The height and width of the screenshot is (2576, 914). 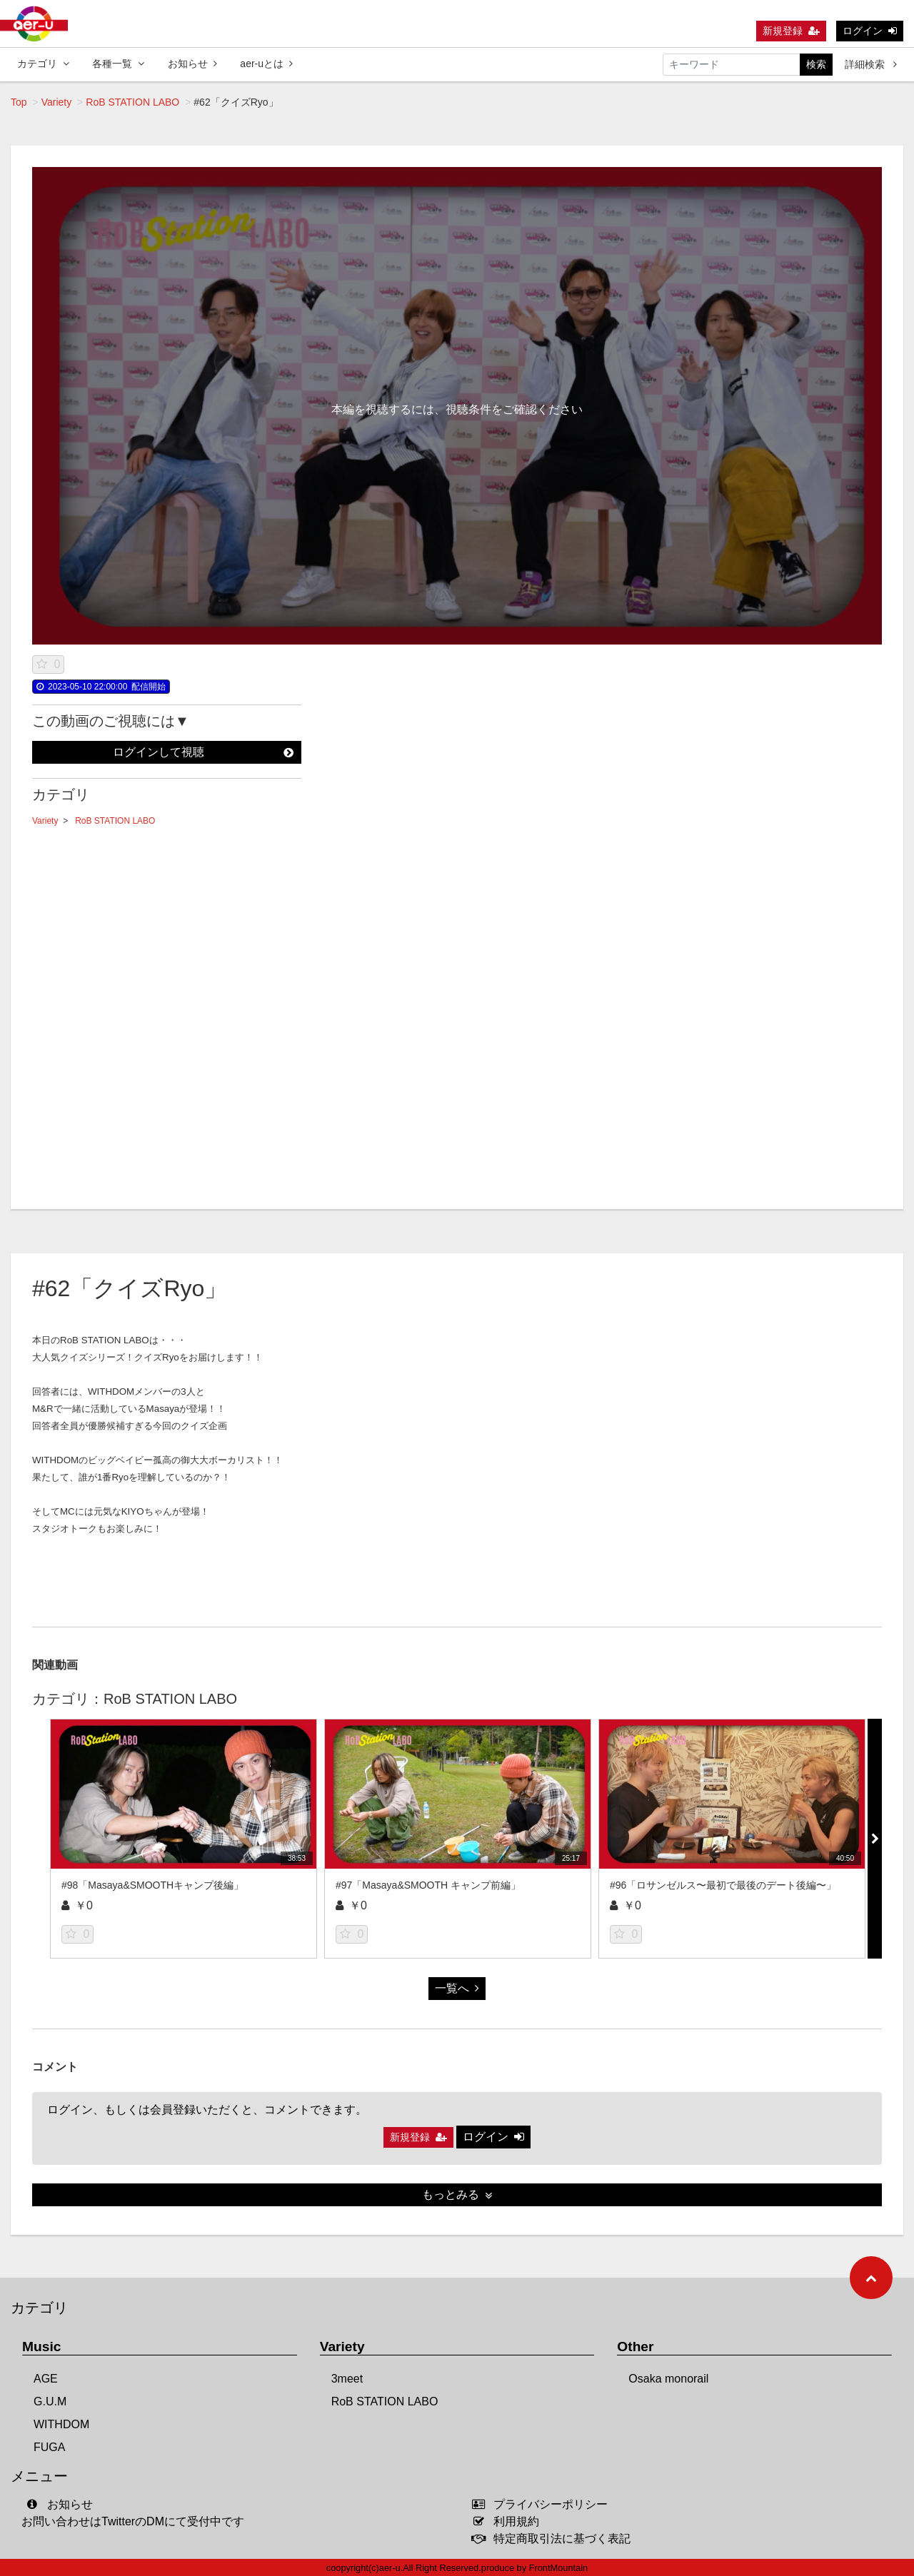 What do you see at coordinates (558, 2567) in the screenshot?
I see `FrontMountain` at bounding box center [558, 2567].